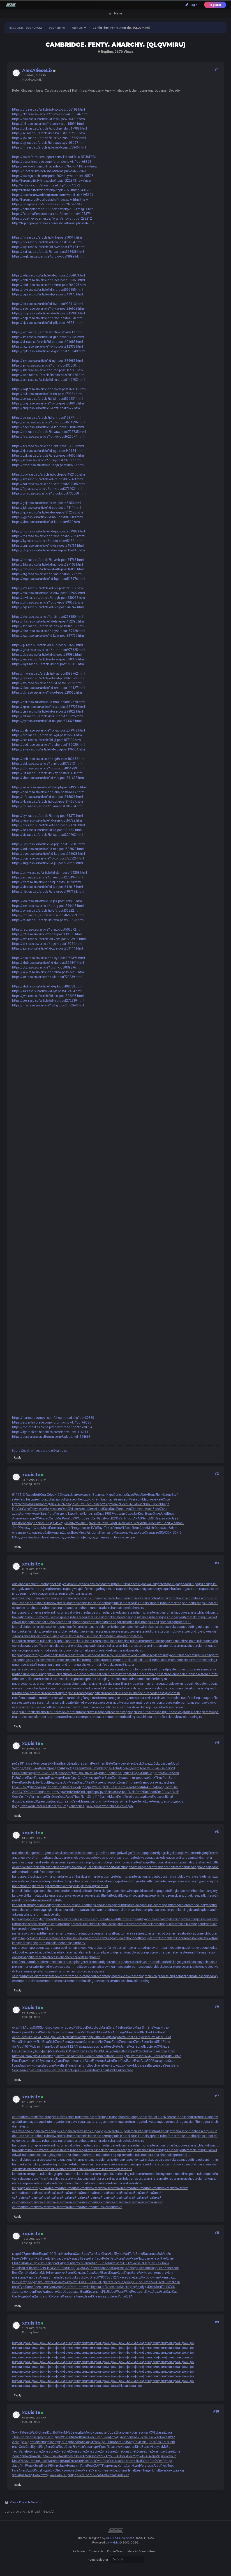  What do you see at coordinates (123, 2470) in the screenshot?
I see `Лопа` at bounding box center [123, 2470].